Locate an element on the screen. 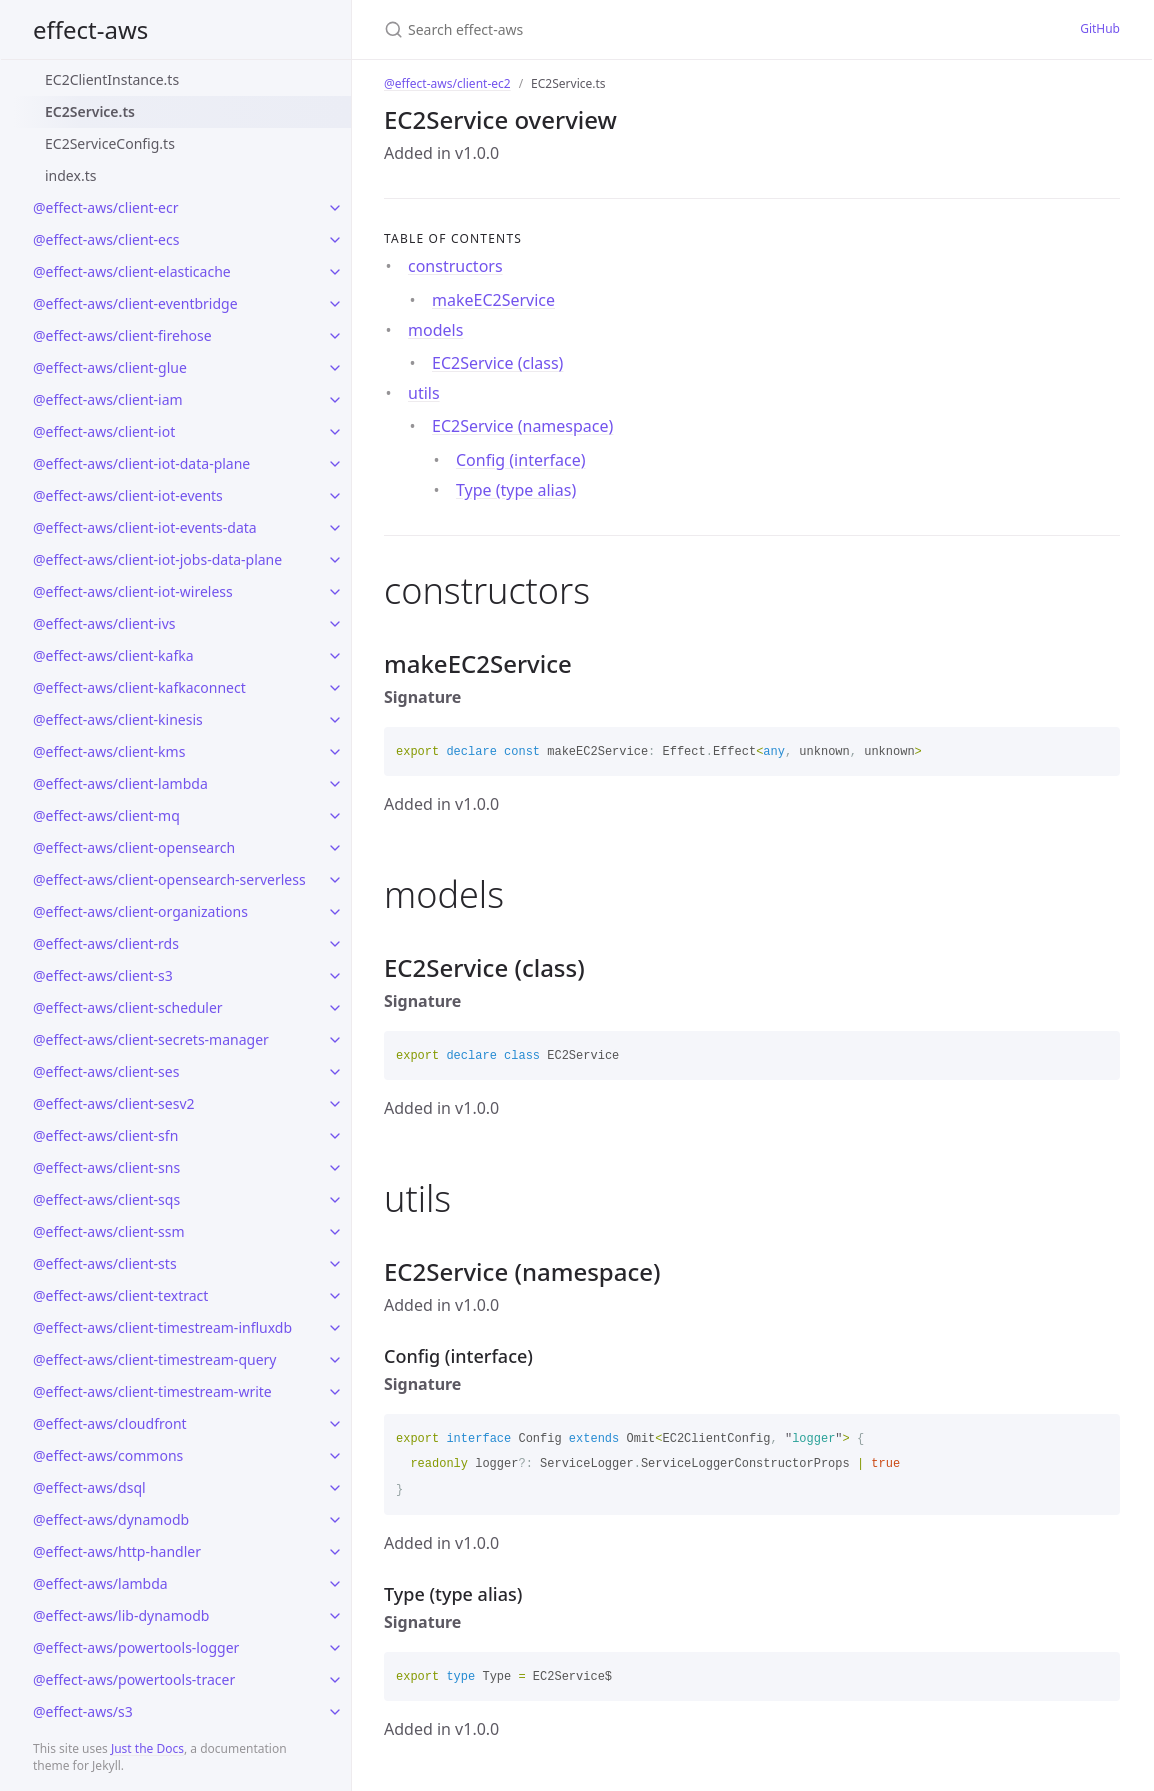 This screenshot has height=1791, width=1154. @effect-aws/client-s3 is located at coordinates (103, 975).